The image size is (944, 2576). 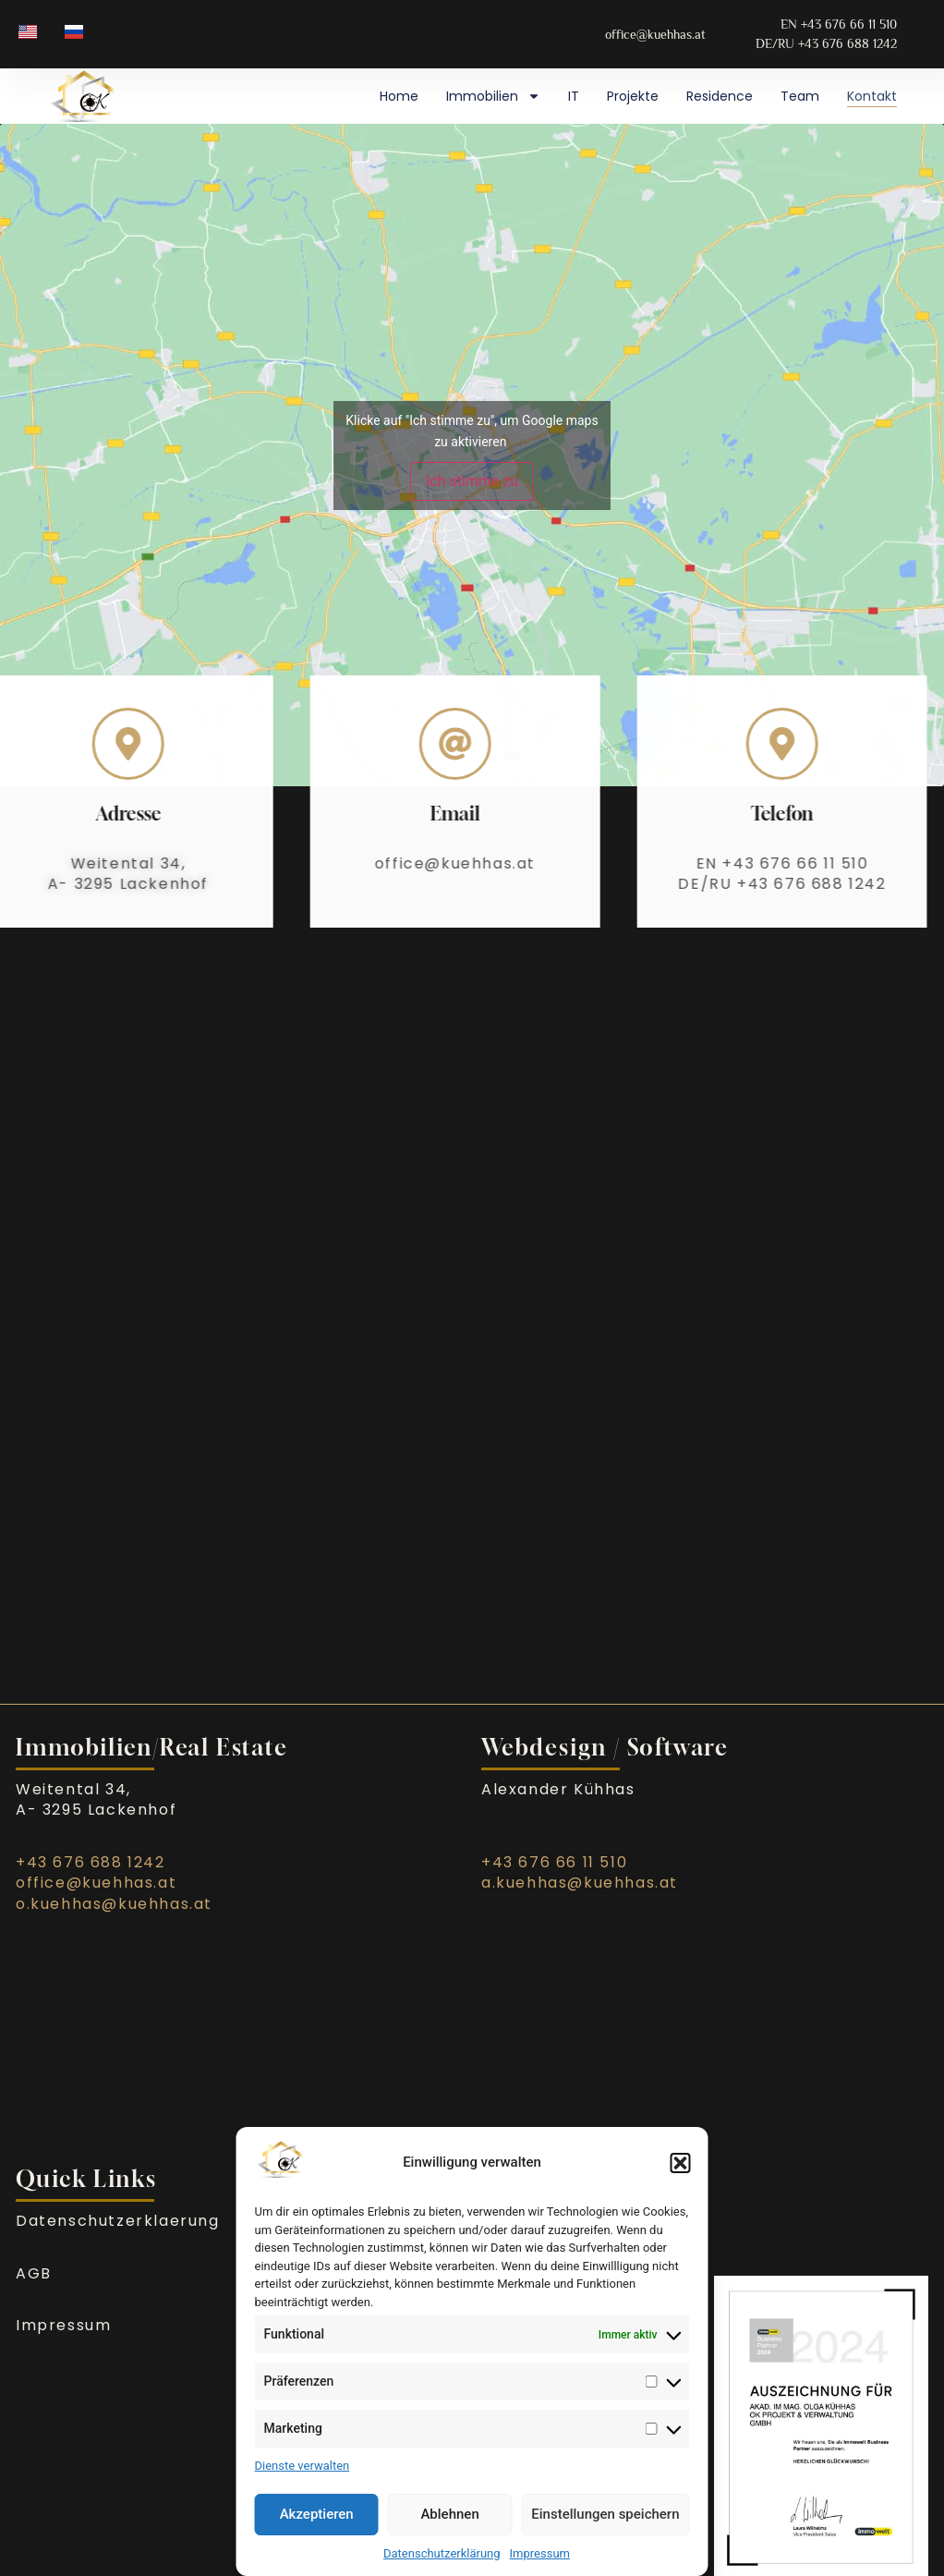 I want to click on o.kuehhas@kuehhas.at, so click(x=114, y=1903).